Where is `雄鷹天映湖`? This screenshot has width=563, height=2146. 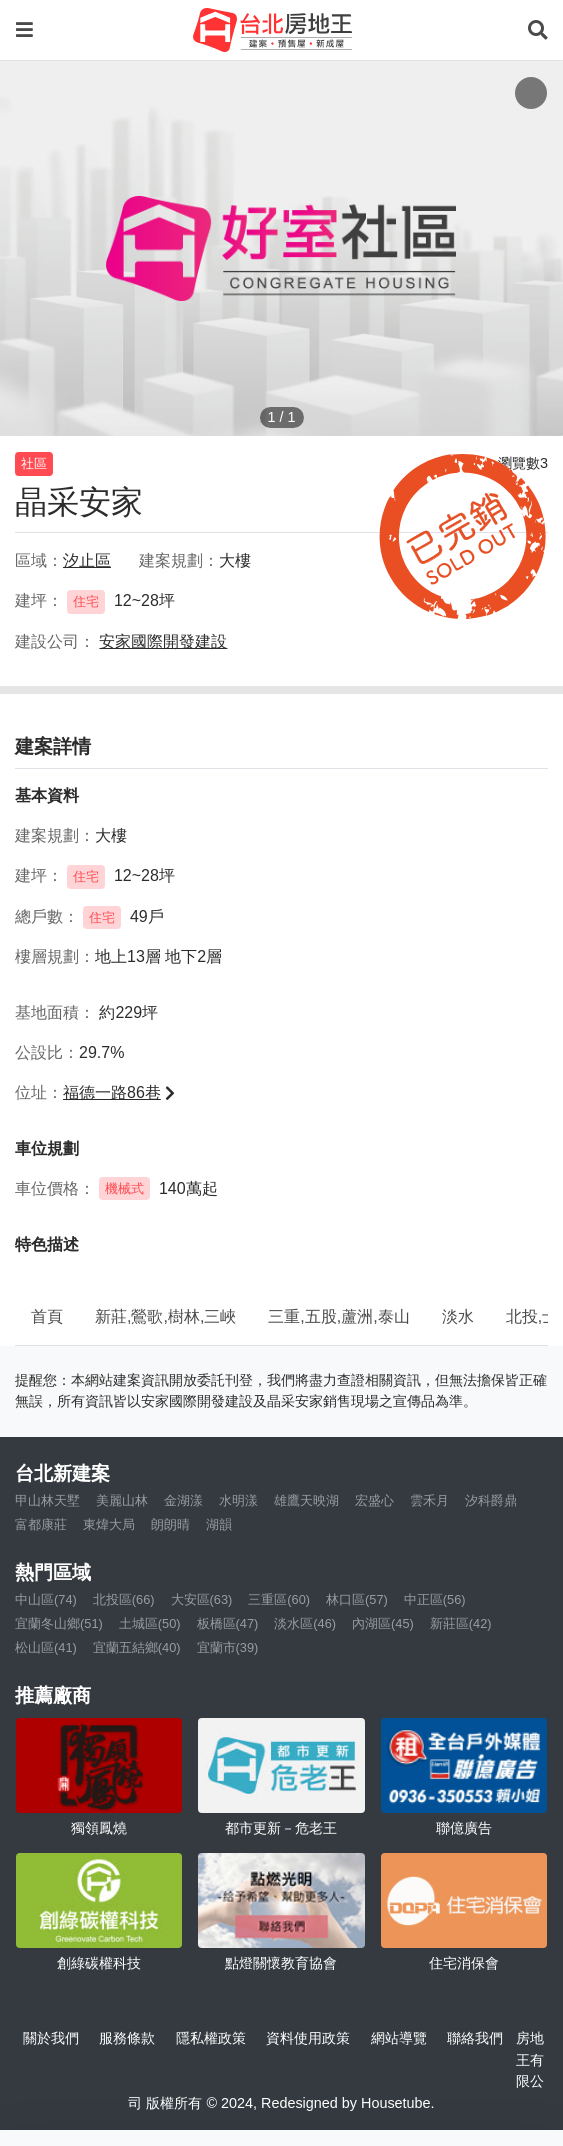 雄鷹天映湖 is located at coordinates (306, 1500).